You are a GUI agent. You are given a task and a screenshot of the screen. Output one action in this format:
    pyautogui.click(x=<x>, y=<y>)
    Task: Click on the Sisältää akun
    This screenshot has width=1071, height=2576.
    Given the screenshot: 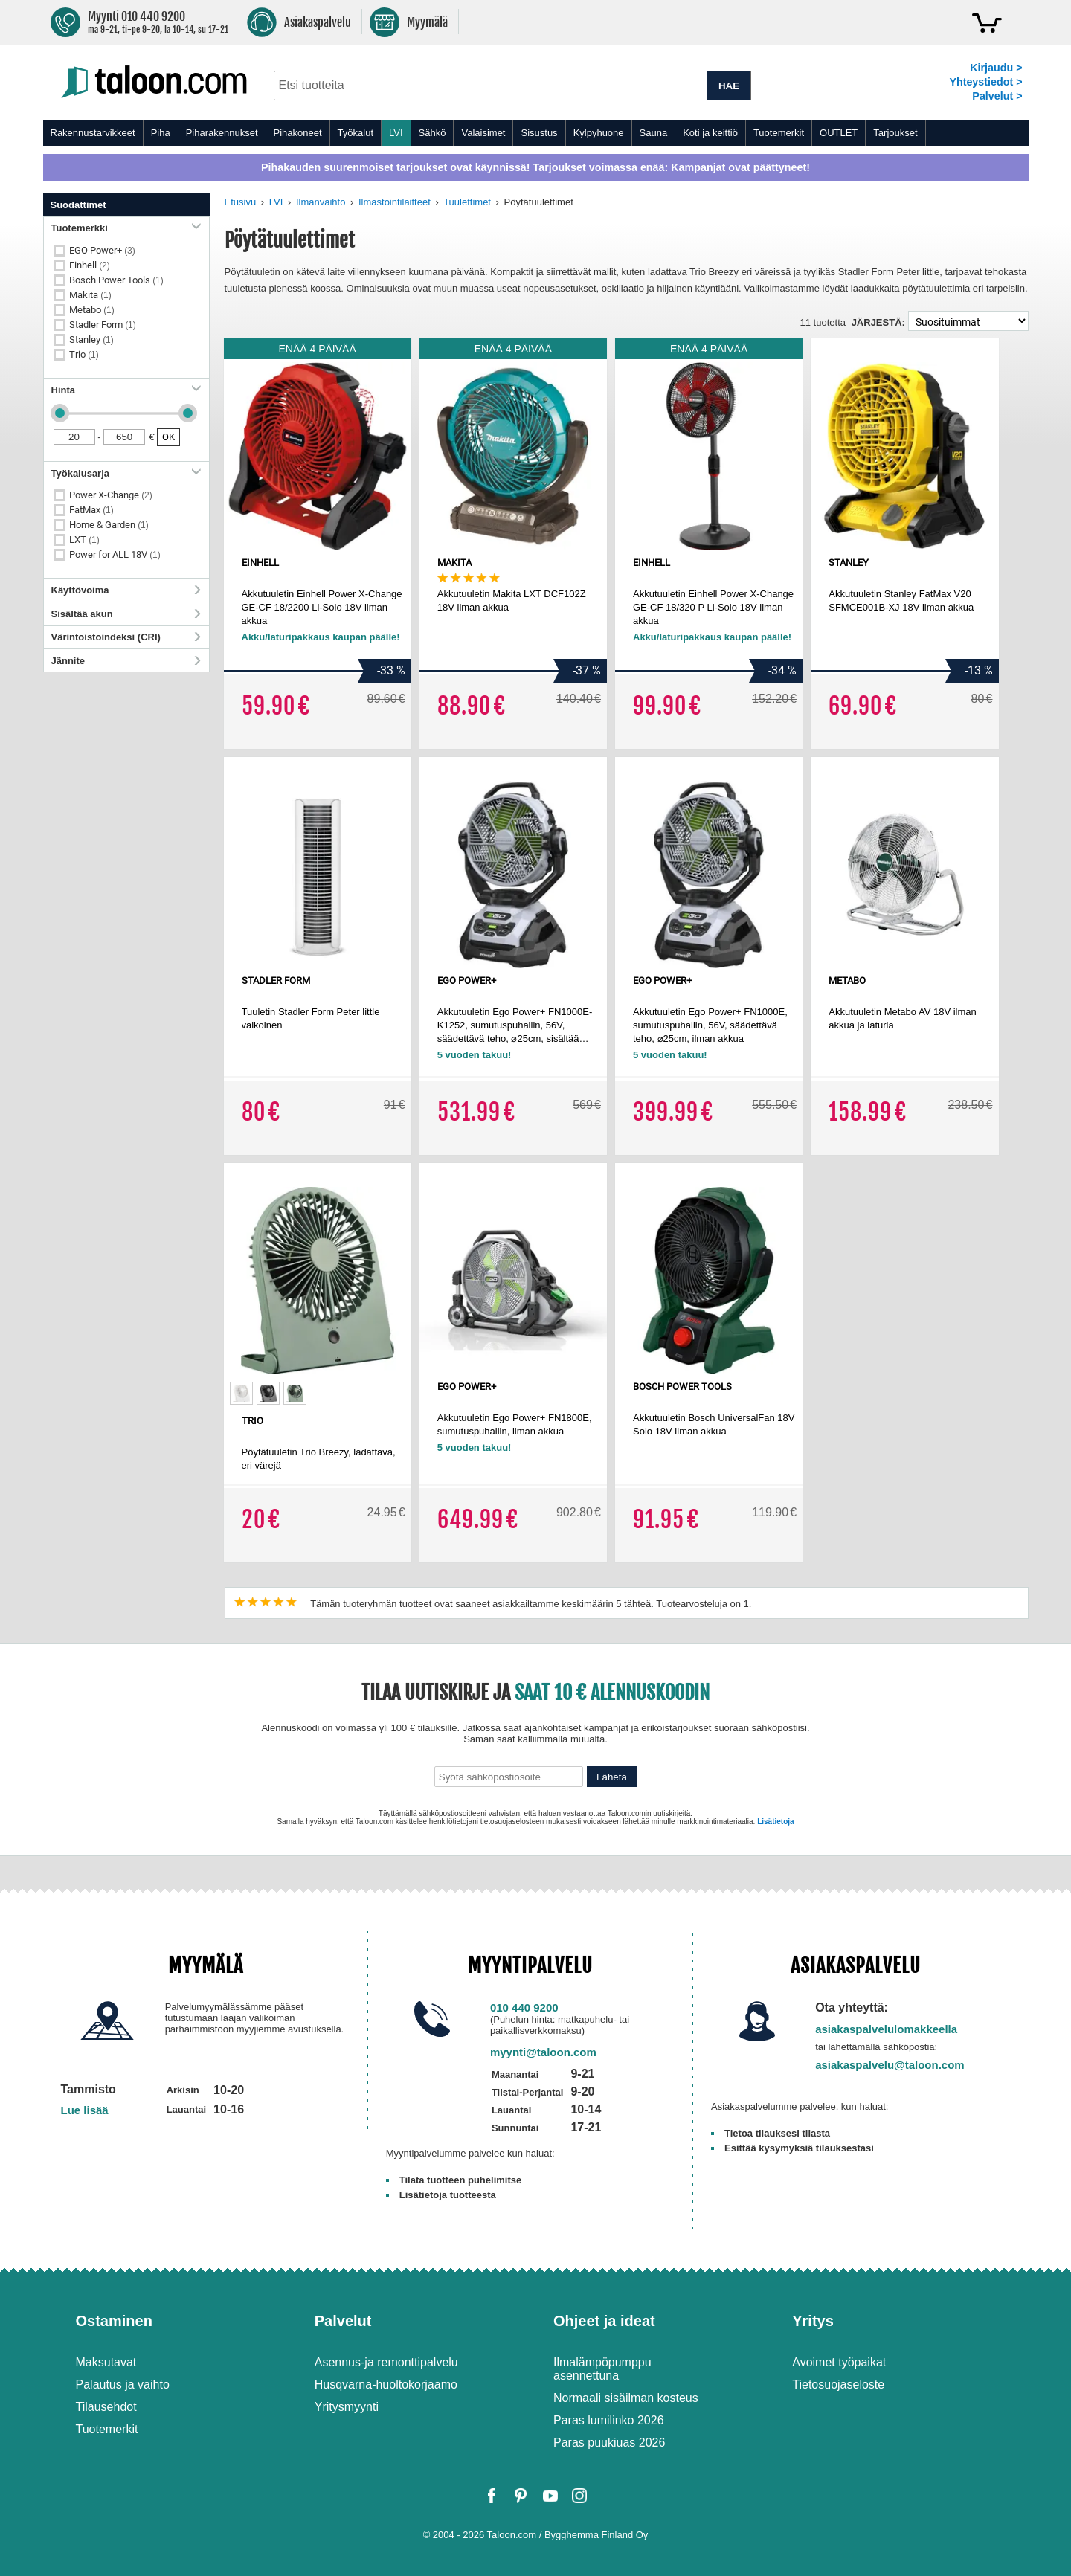 What is the action you would take?
    pyautogui.click(x=126, y=613)
    